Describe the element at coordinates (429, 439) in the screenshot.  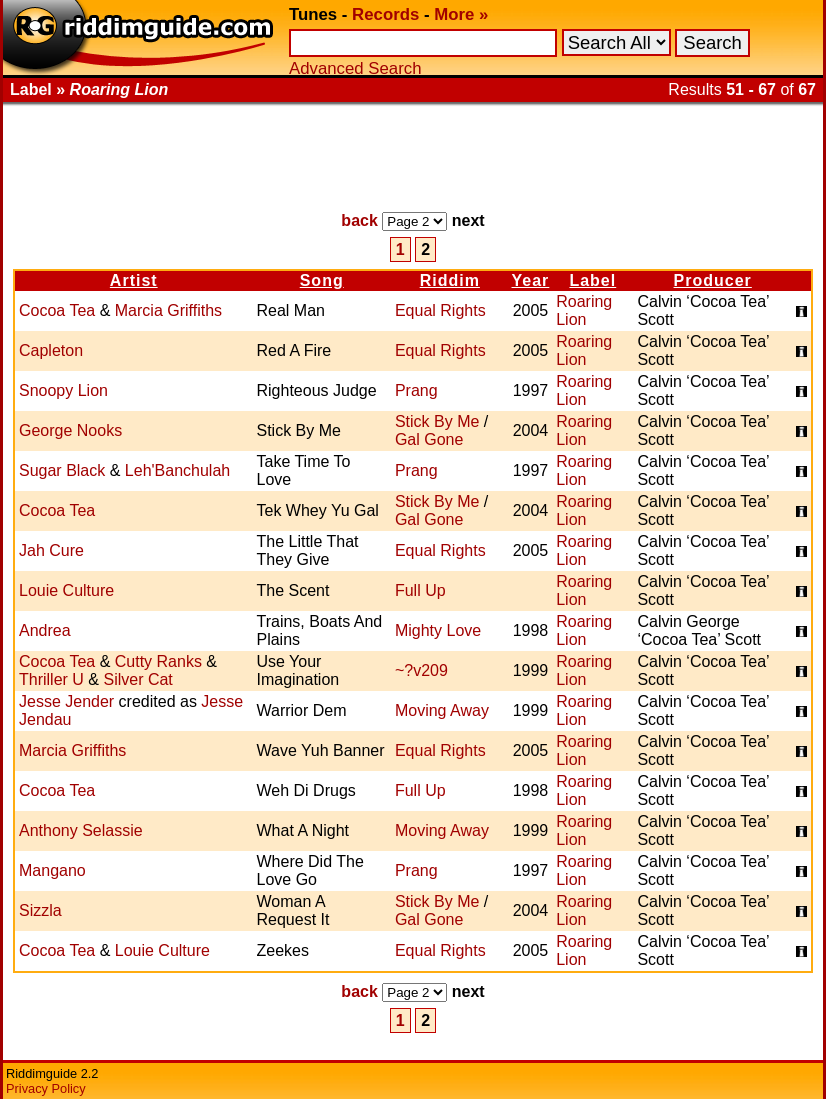
I see `Gal Gone` at that location.